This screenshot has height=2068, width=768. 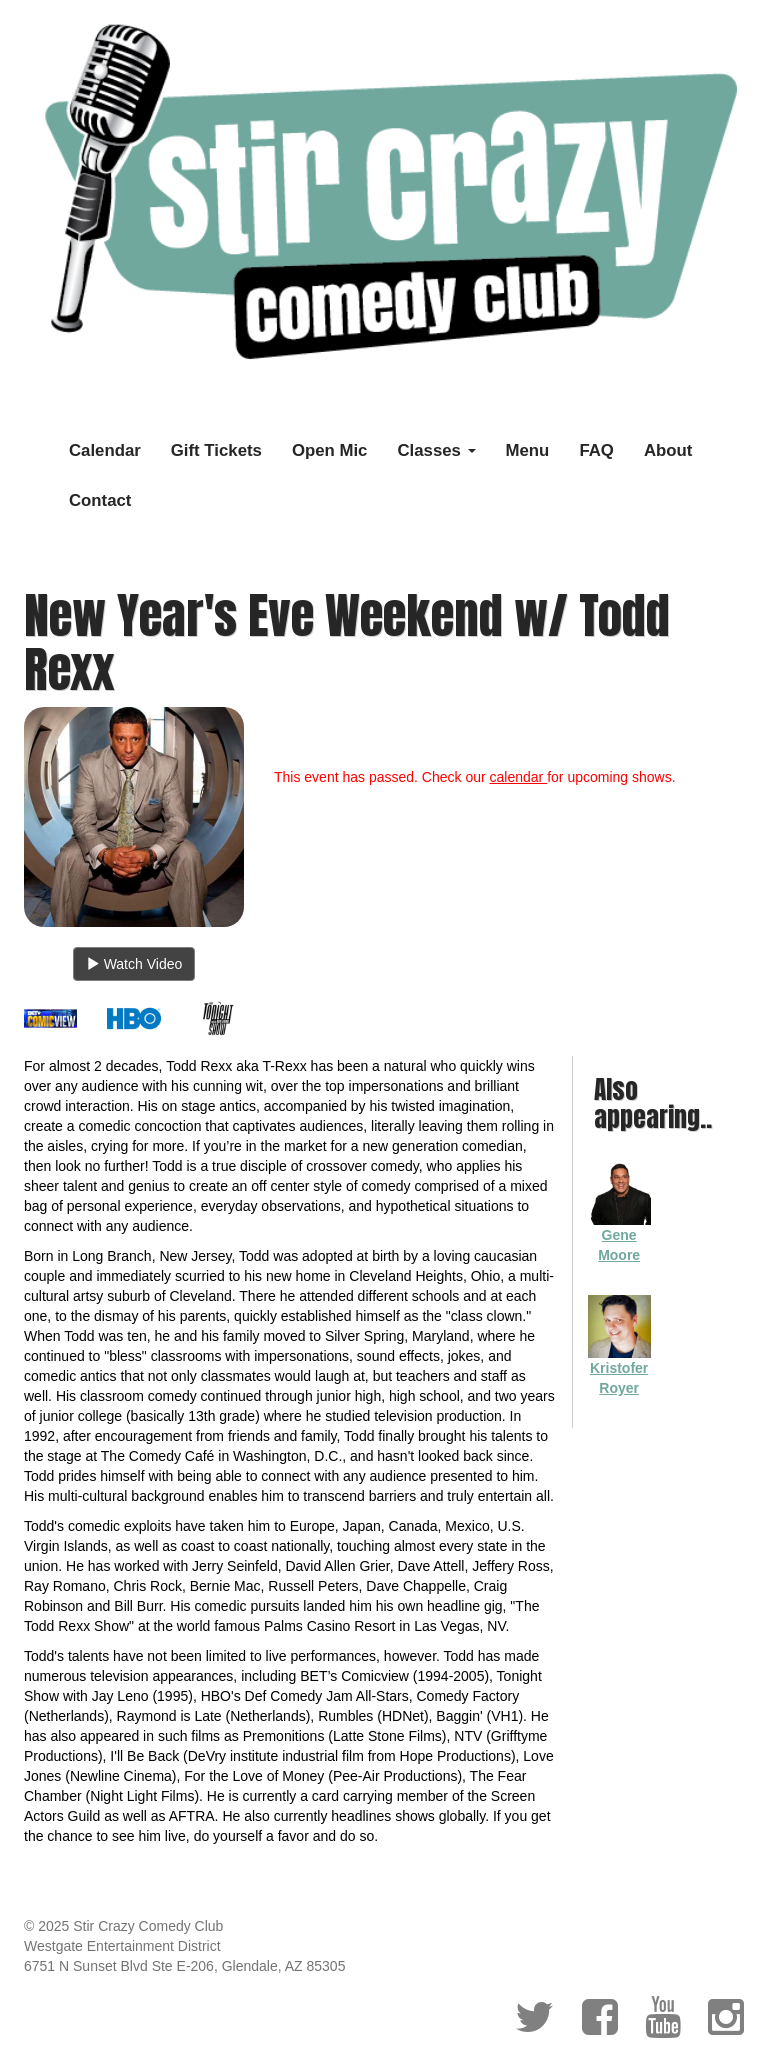 What do you see at coordinates (596, 450) in the screenshot?
I see `FAQ` at bounding box center [596, 450].